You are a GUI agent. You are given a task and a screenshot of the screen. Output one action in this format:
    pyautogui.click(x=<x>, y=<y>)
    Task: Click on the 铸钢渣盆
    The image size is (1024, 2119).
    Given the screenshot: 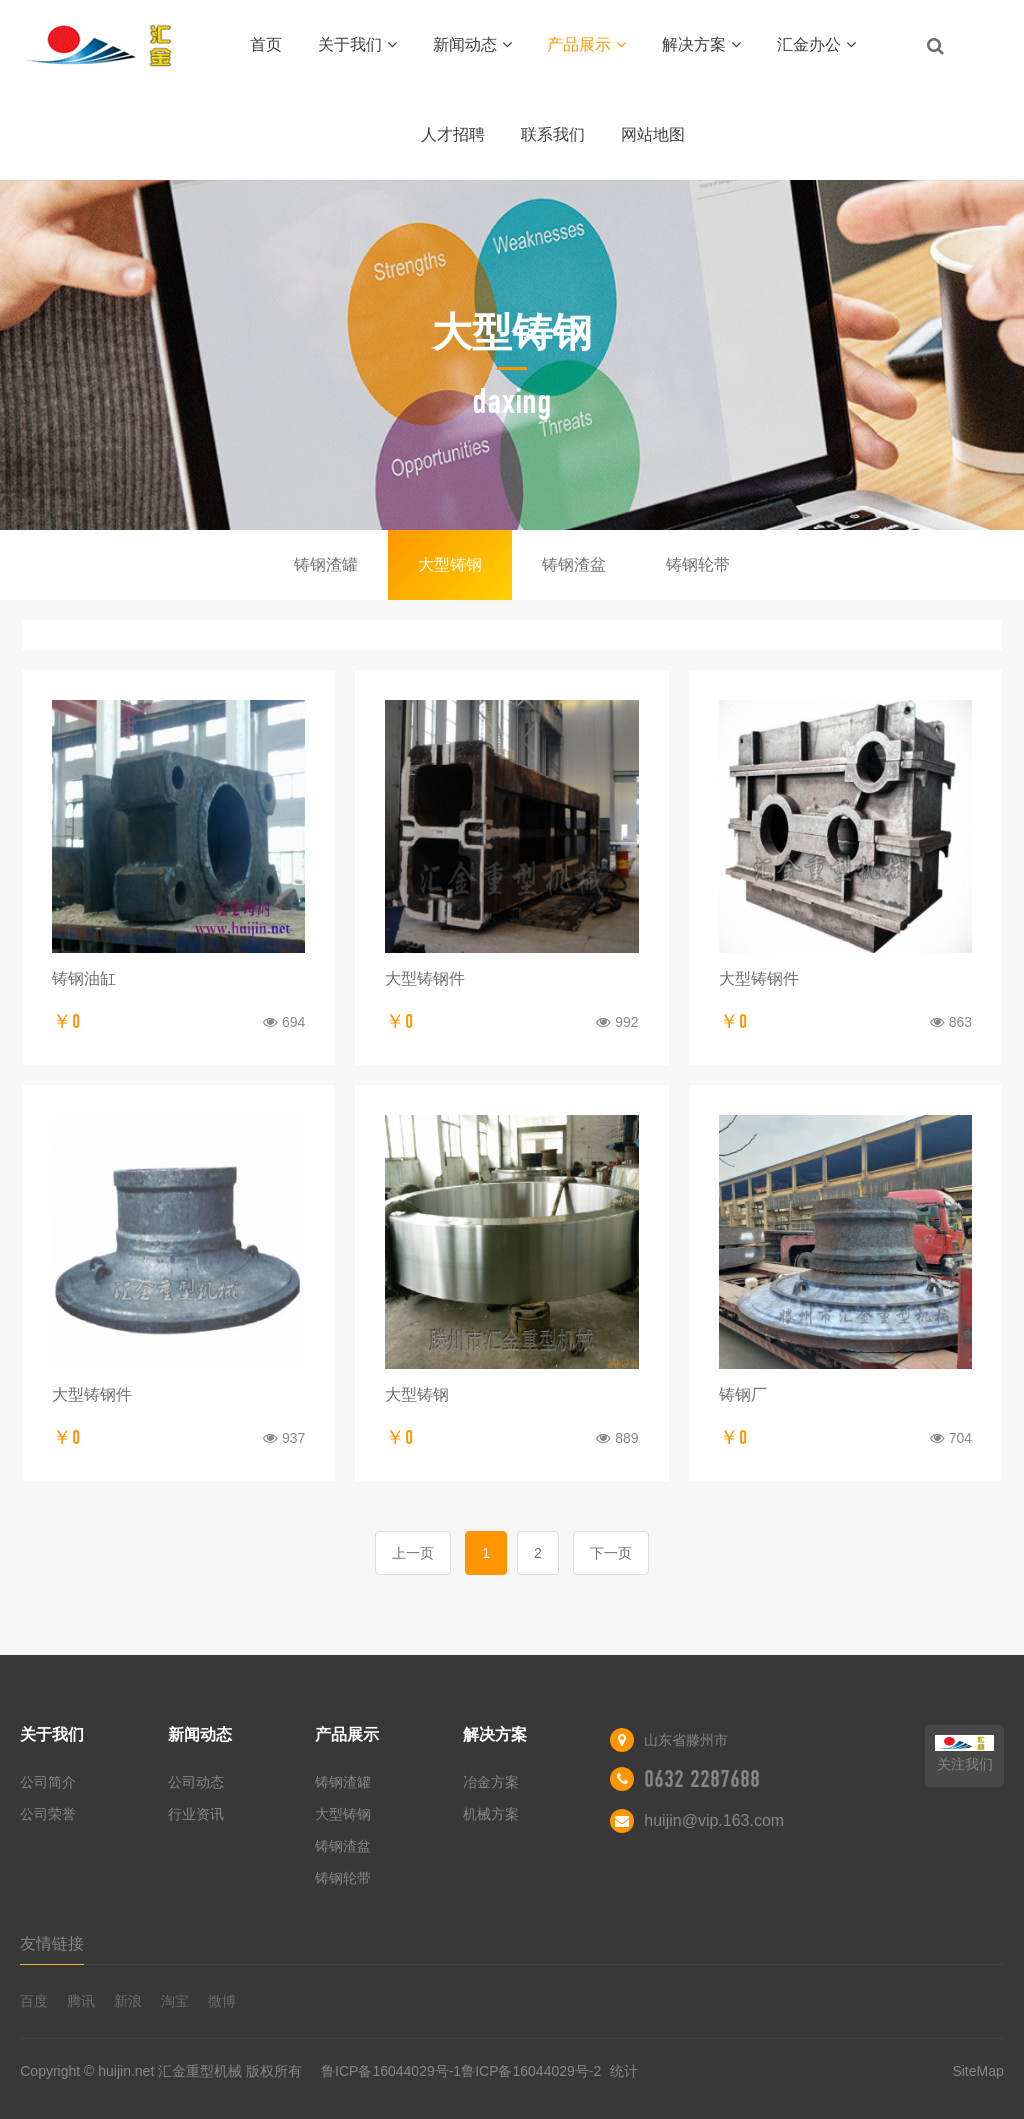 What is the action you would take?
    pyautogui.click(x=574, y=564)
    